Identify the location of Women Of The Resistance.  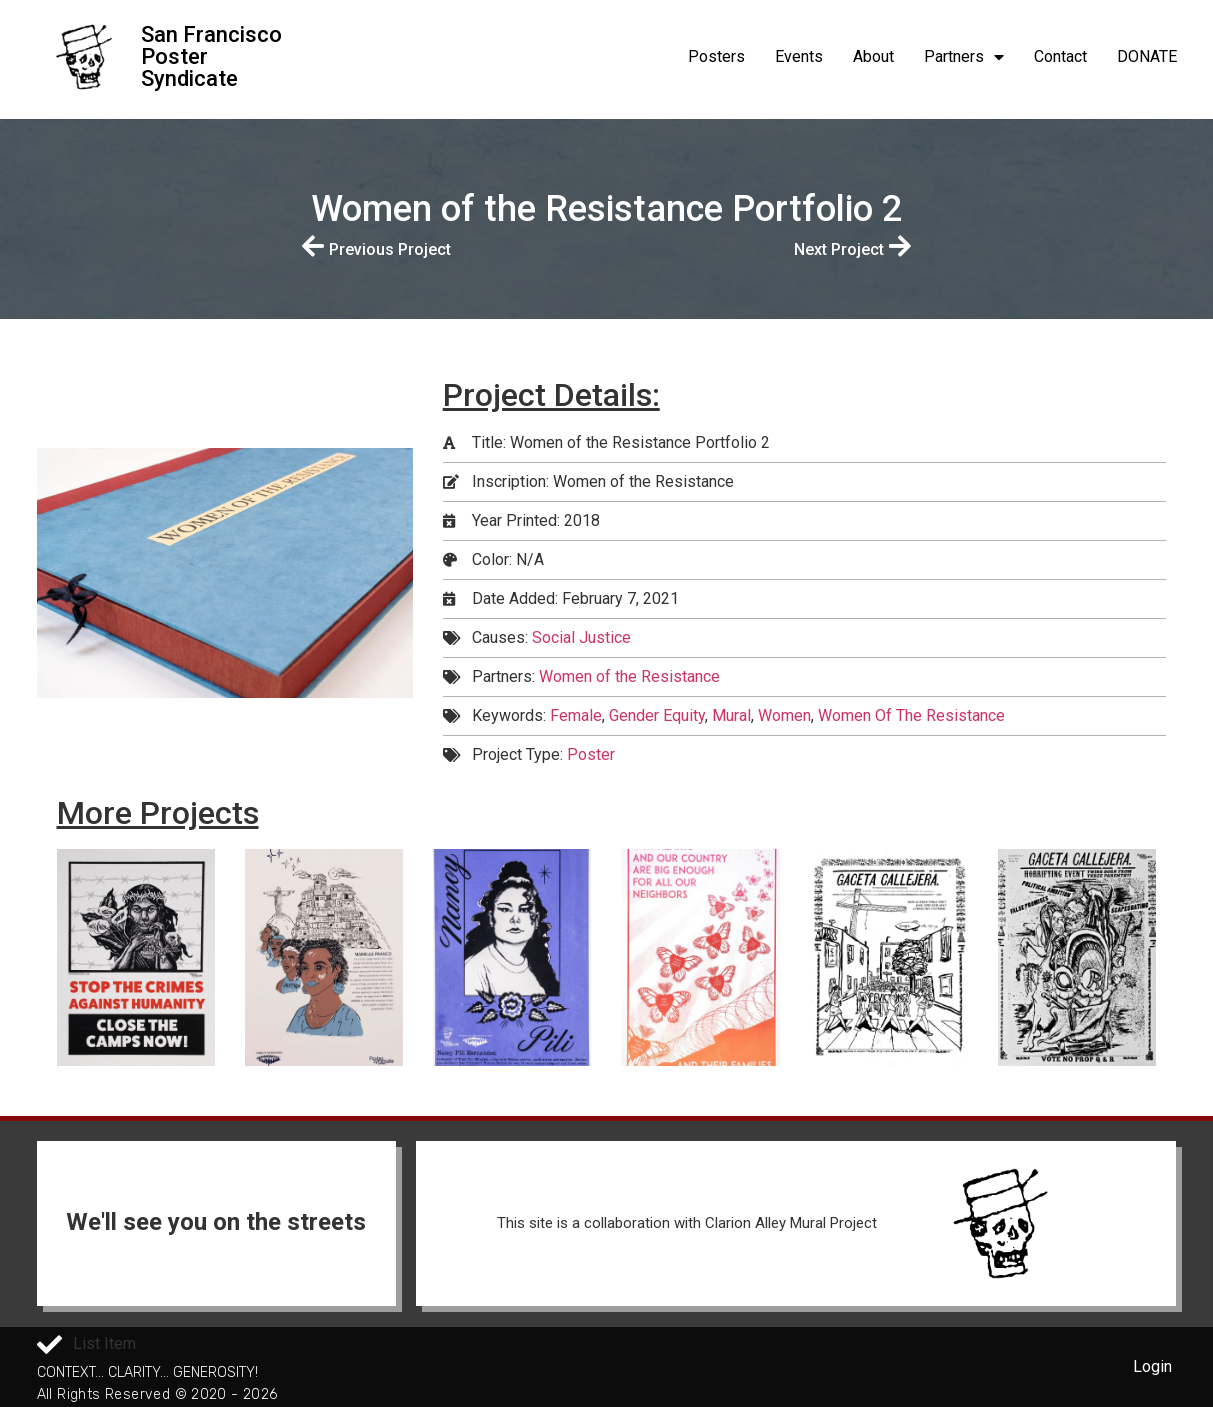
(911, 715).